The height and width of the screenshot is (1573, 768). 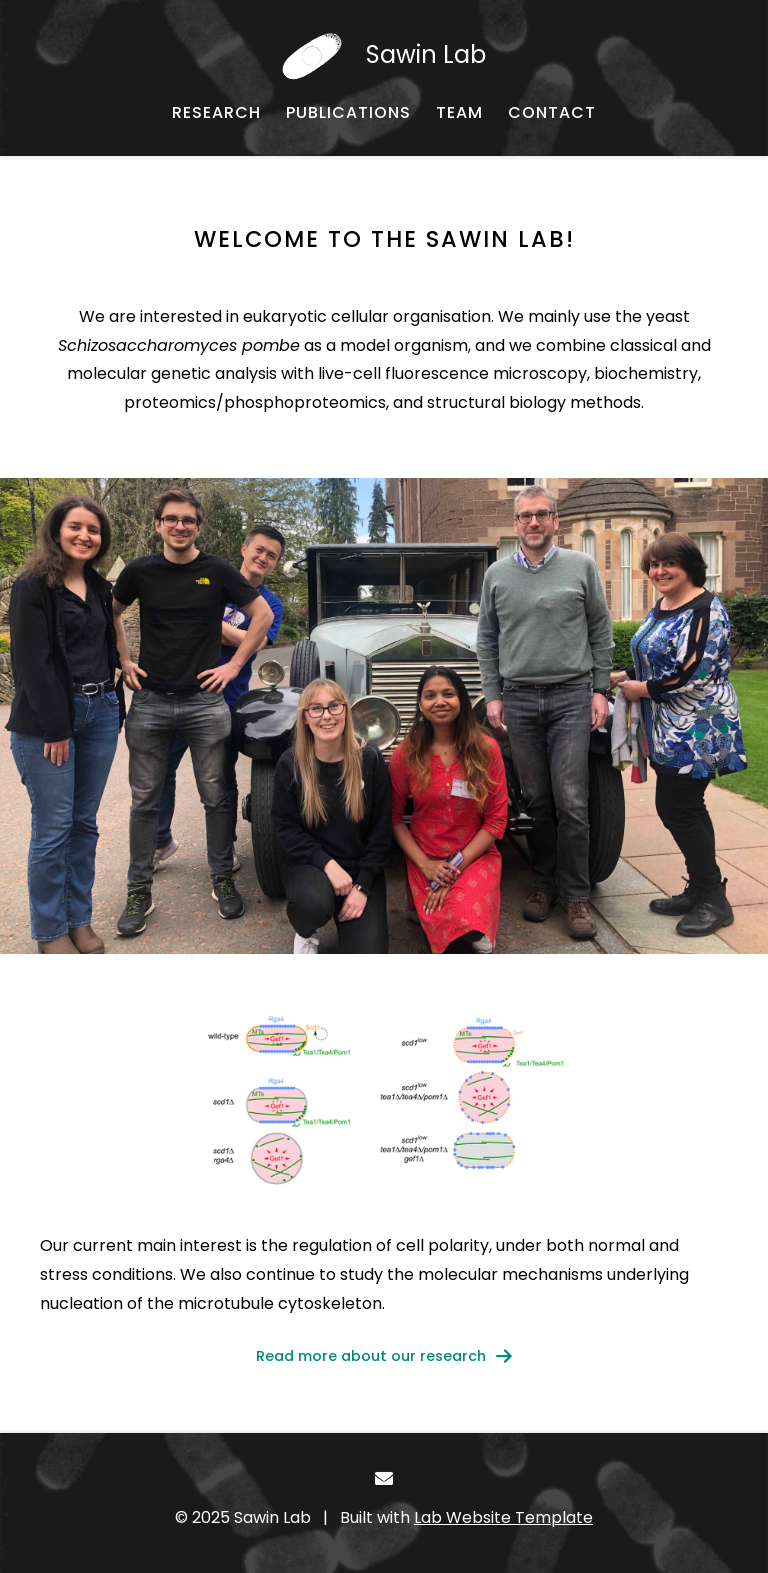 What do you see at coordinates (459, 113) in the screenshot?
I see `[TEAM - About our team]` at bounding box center [459, 113].